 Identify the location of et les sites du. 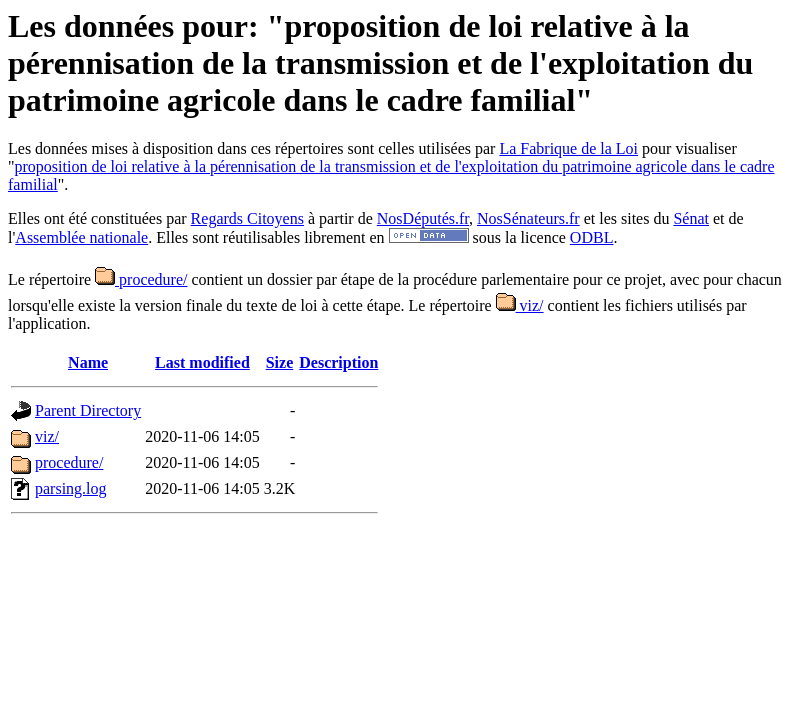
(627, 218).